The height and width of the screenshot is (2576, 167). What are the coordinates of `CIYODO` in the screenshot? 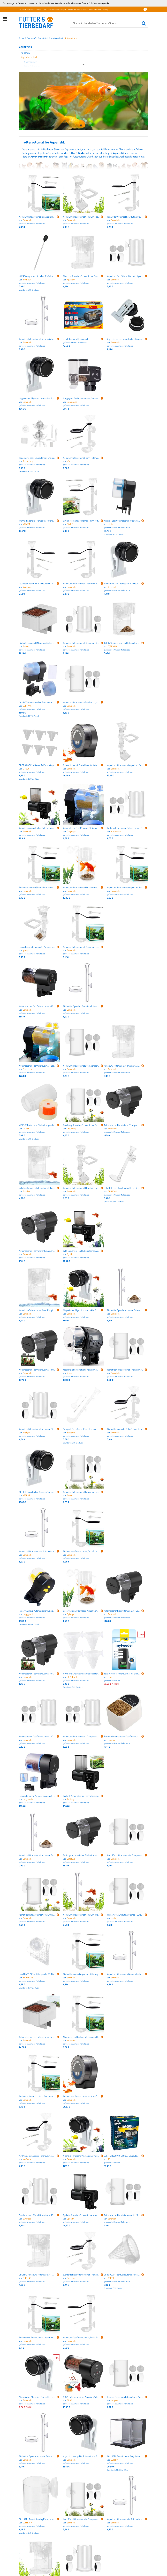 It's located at (26, 768).